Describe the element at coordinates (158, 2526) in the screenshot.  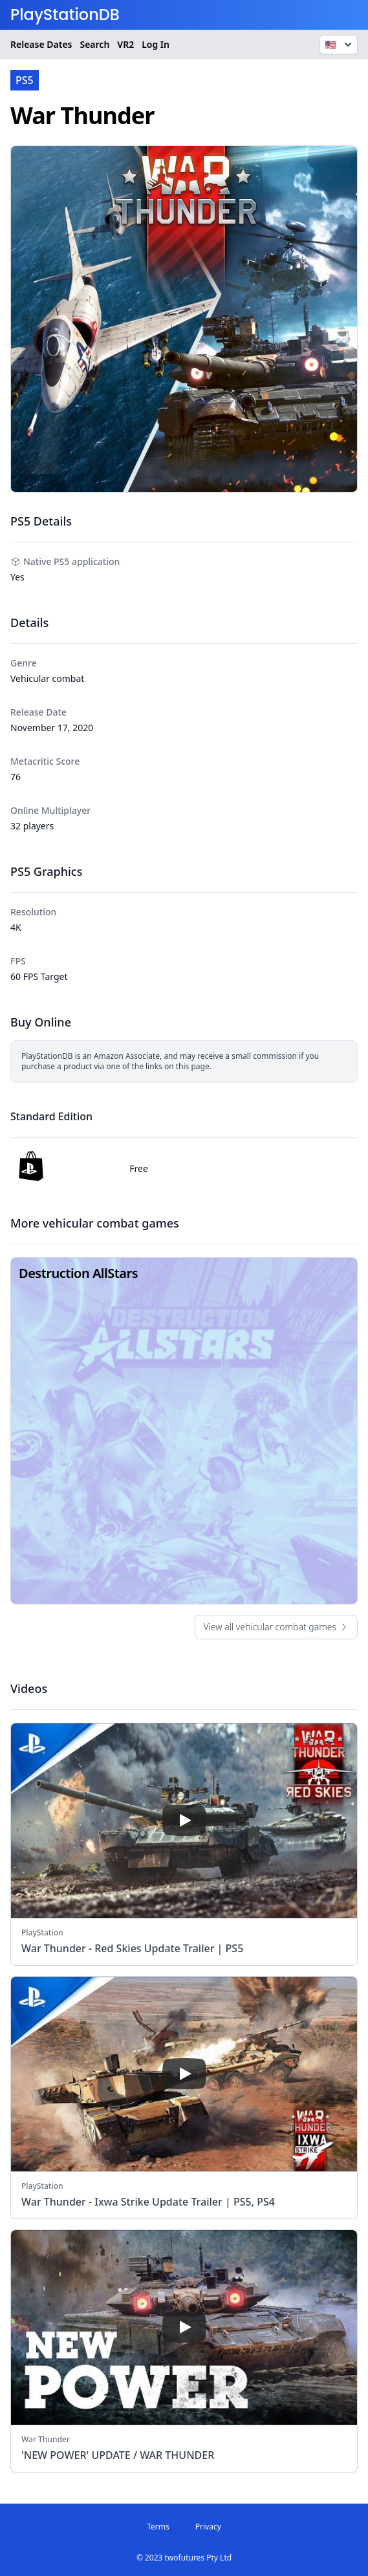
I see `Terms` at that location.